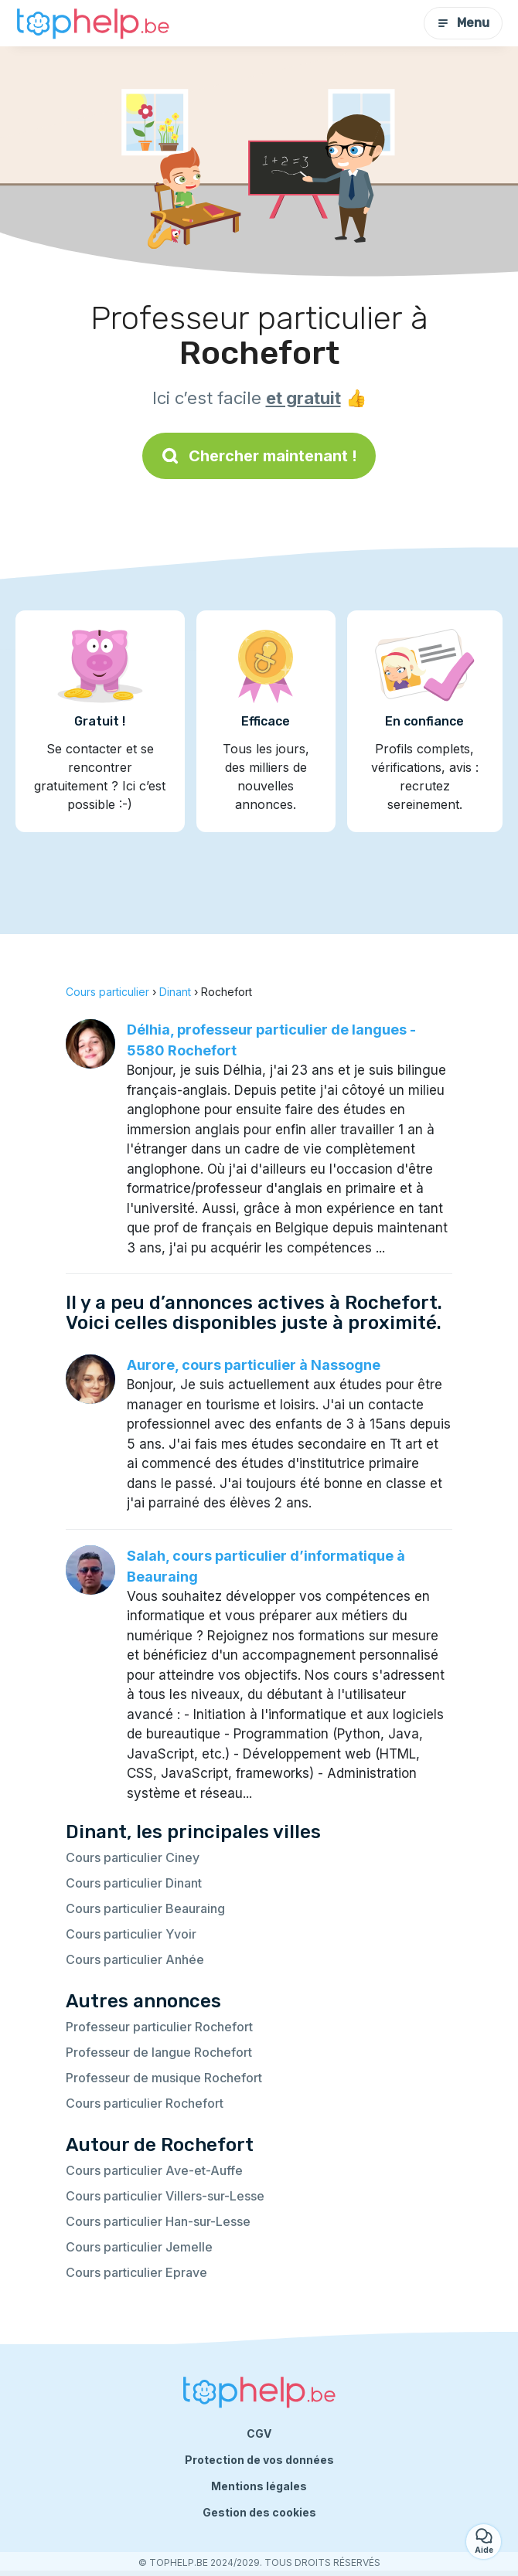 The width and height of the screenshot is (518, 2576). What do you see at coordinates (135, 1959) in the screenshot?
I see `Cours particulier Anhée` at bounding box center [135, 1959].